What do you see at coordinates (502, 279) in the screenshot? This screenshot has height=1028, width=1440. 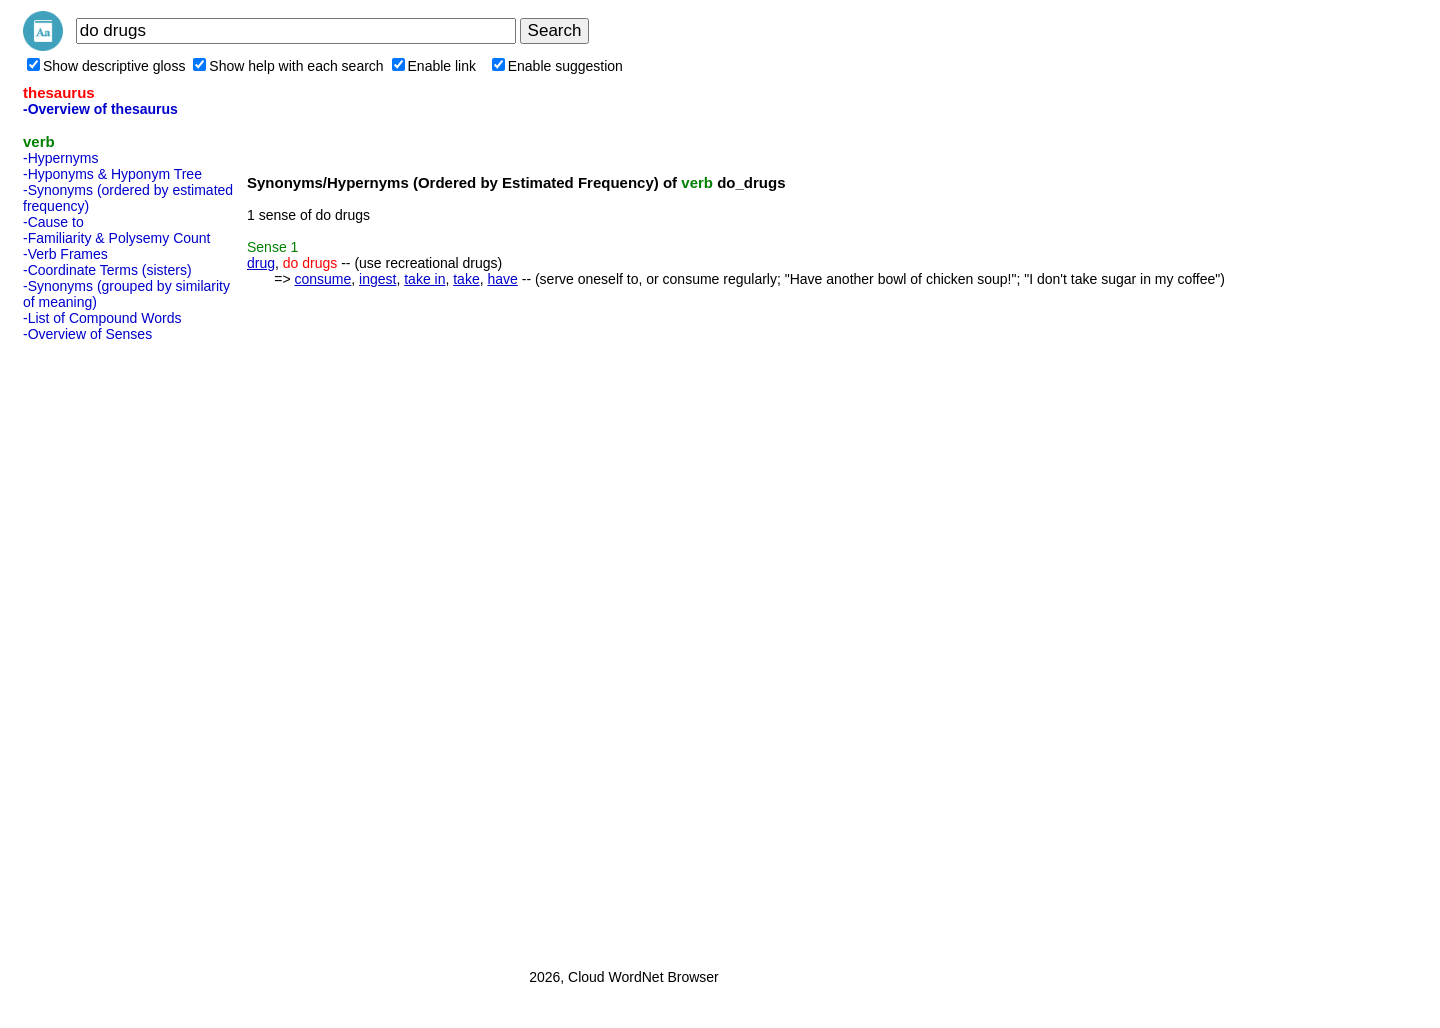 I see `have` at bounding box center [502, 279].